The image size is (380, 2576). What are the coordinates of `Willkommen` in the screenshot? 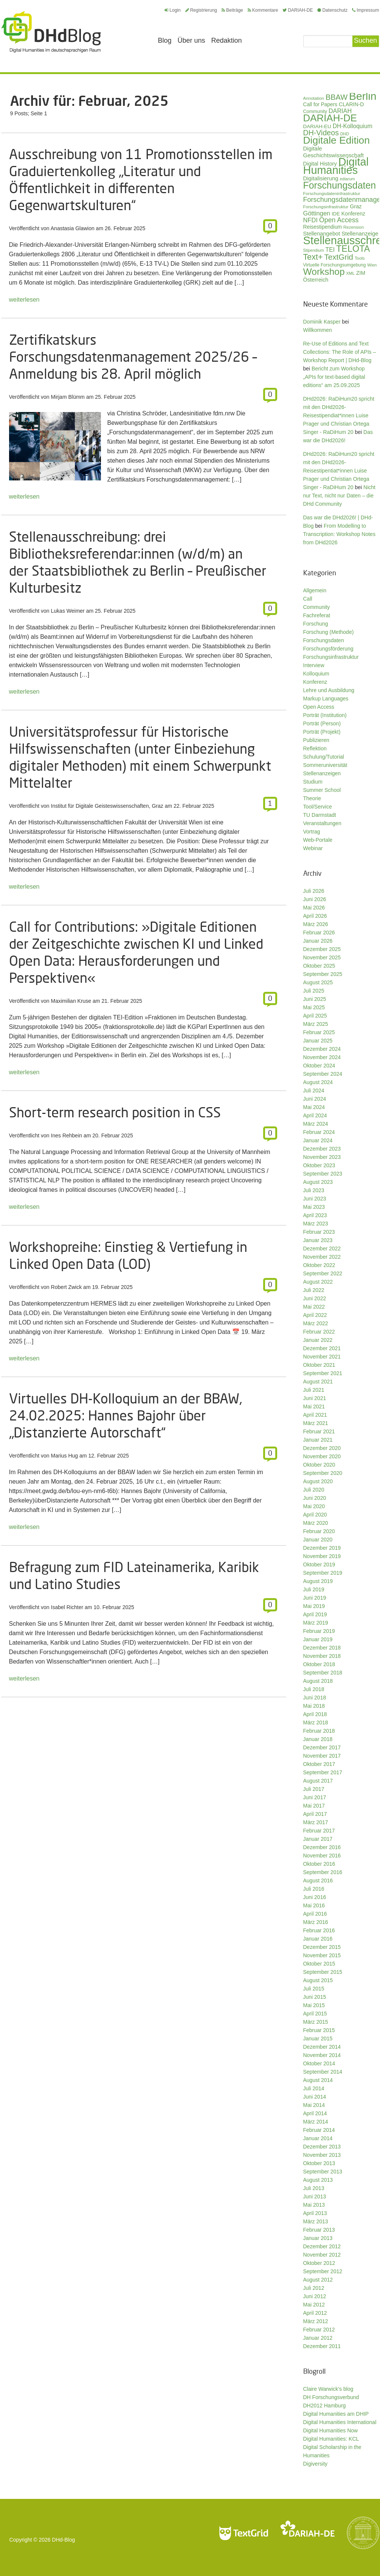 It's located at (317, 330).